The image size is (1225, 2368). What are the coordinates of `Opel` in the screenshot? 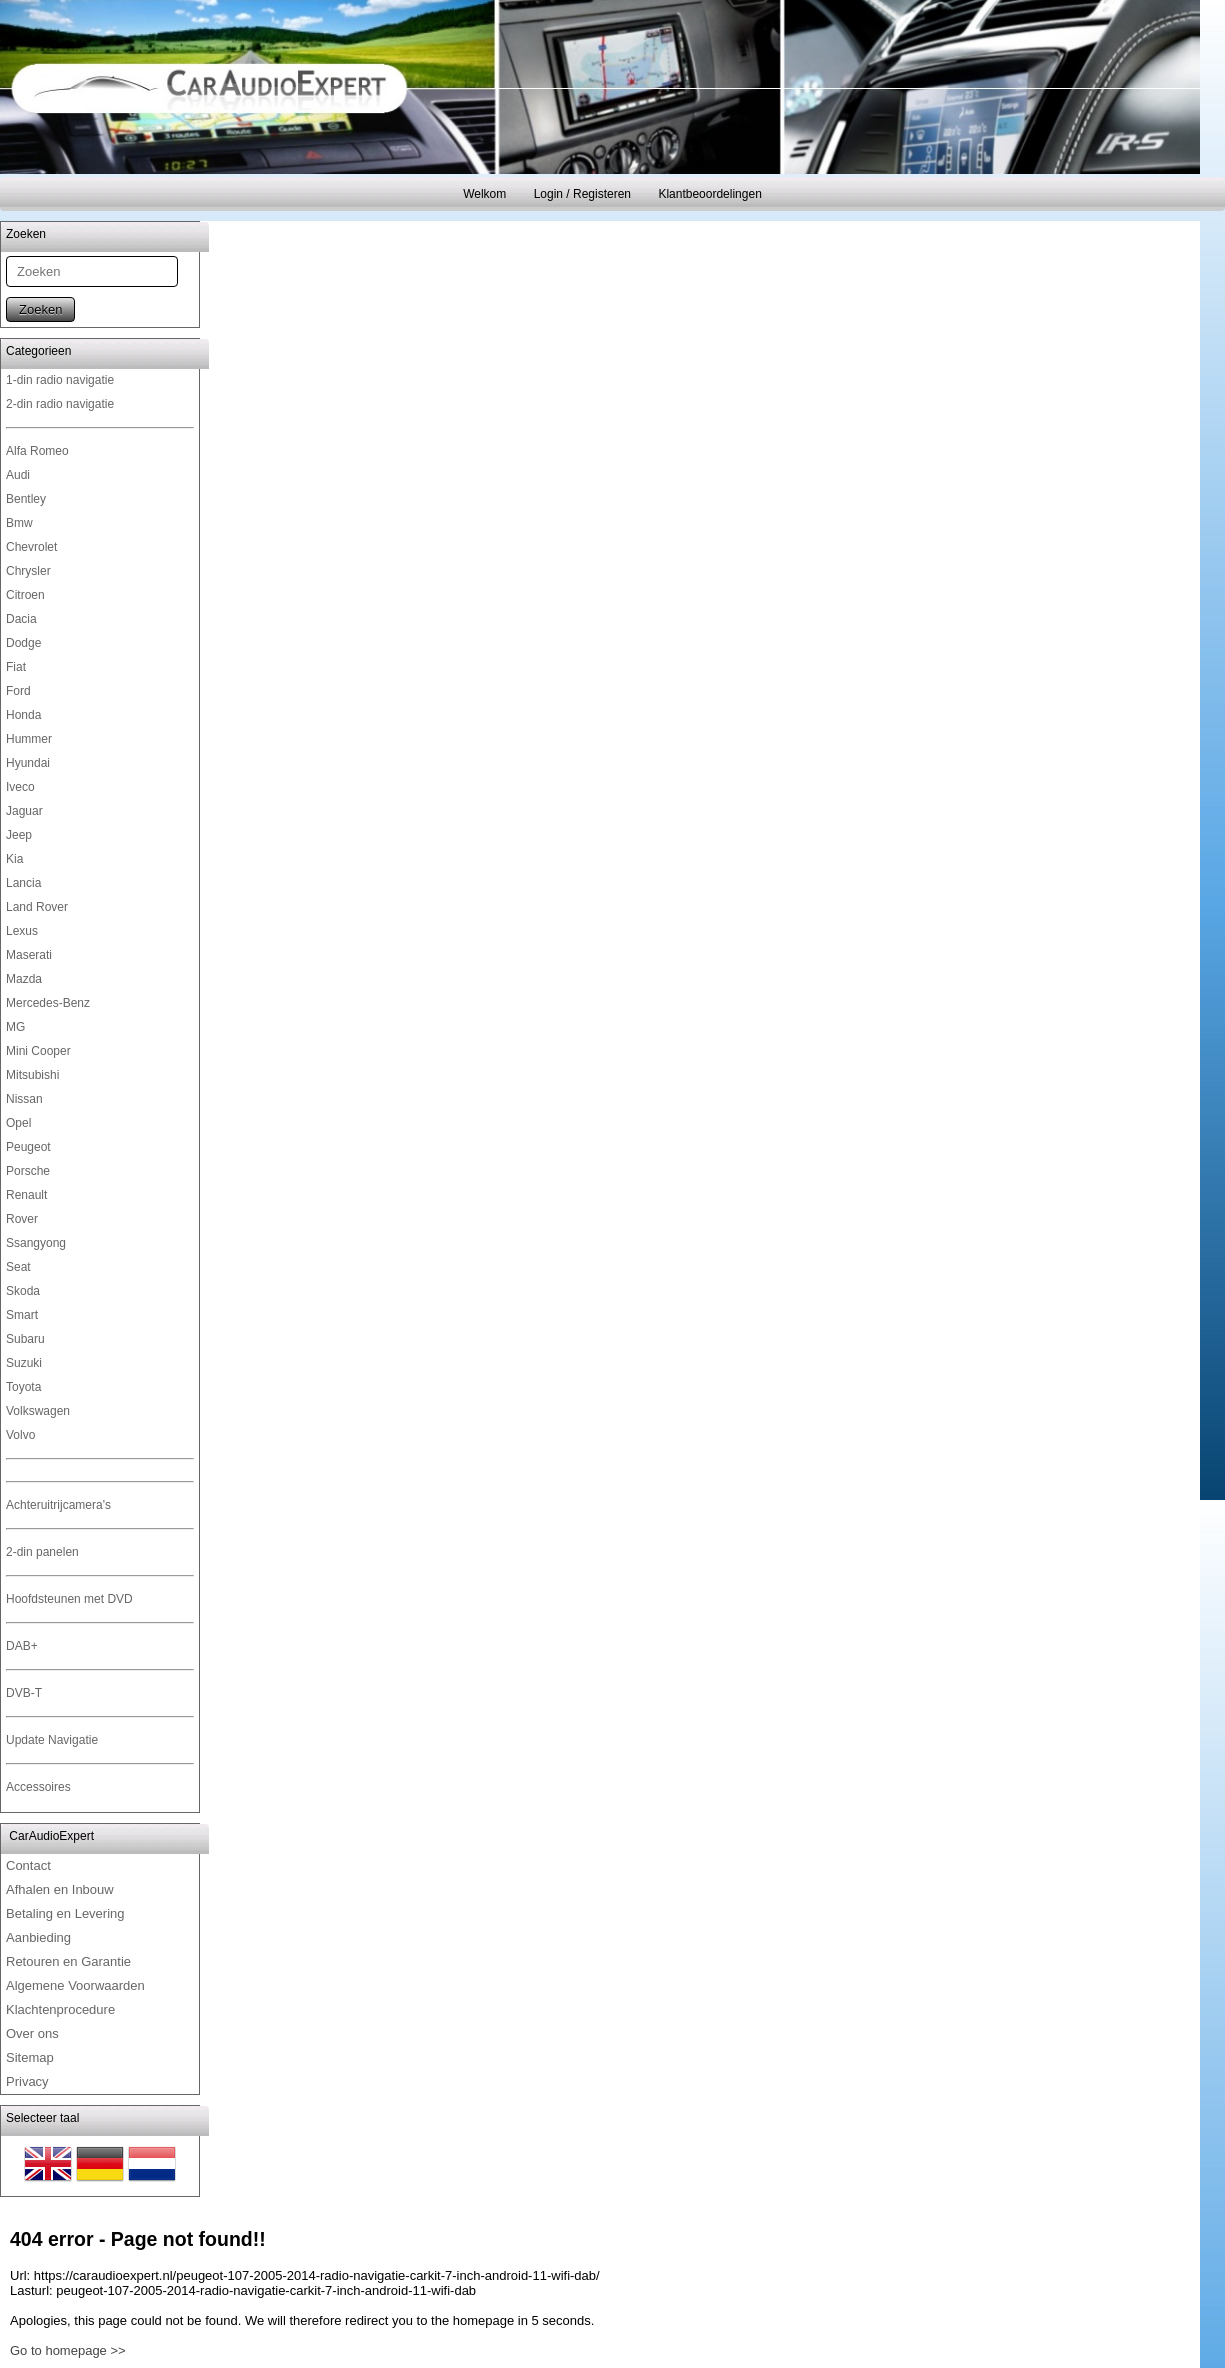 It's located at (18, 1123).